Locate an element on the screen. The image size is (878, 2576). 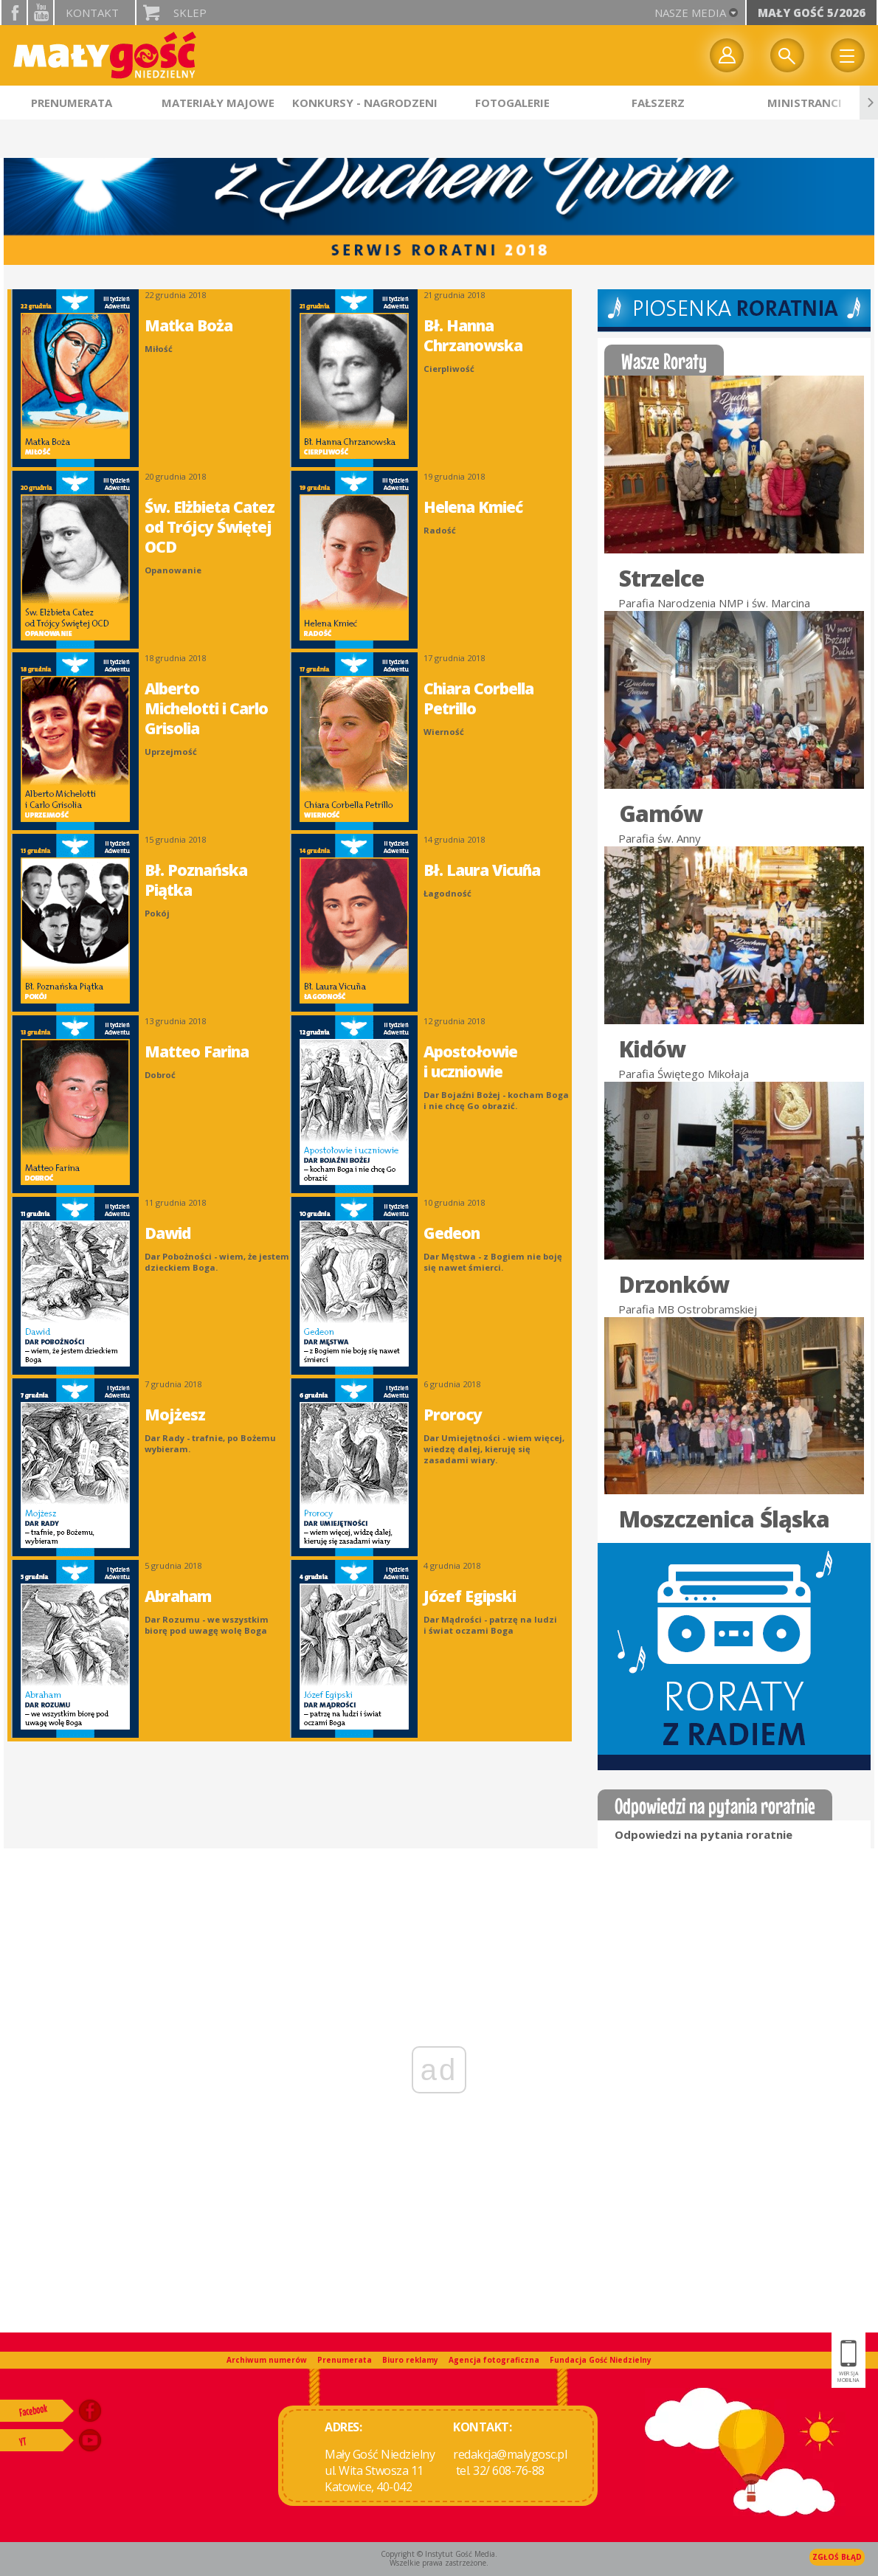
Prorocy is located at coordinates (453, 1414).